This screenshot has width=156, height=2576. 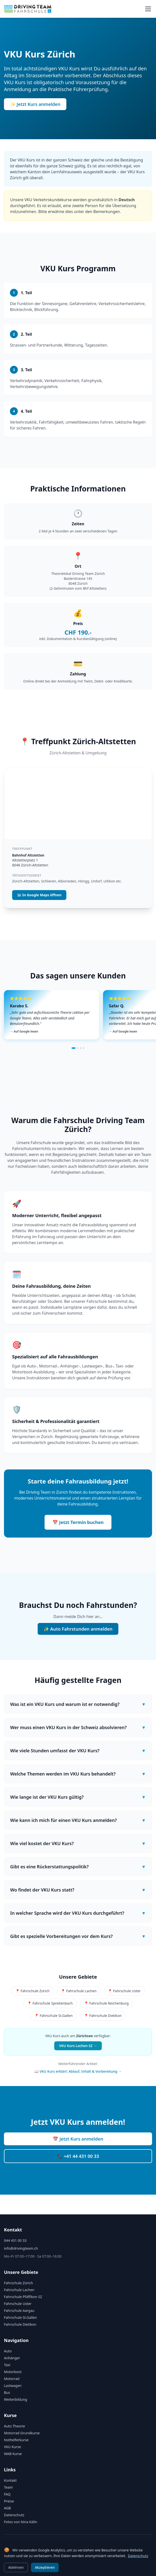 I want to click on Nothelferkurse, so click(x=16, y=2440).